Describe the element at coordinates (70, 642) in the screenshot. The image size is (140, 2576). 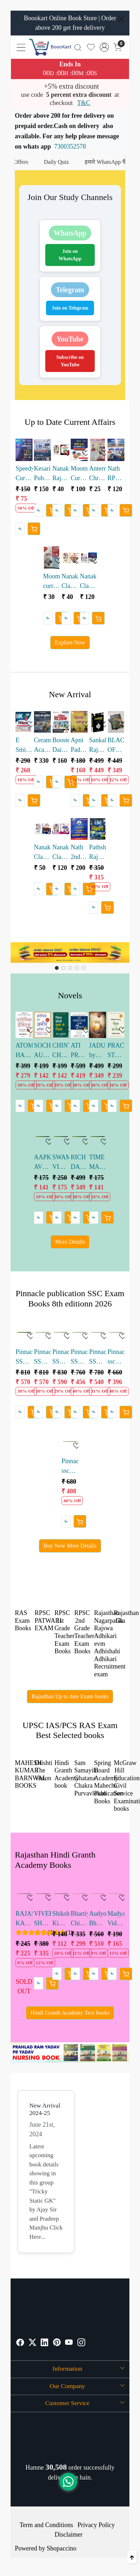
I see `Explore Now` at that location.